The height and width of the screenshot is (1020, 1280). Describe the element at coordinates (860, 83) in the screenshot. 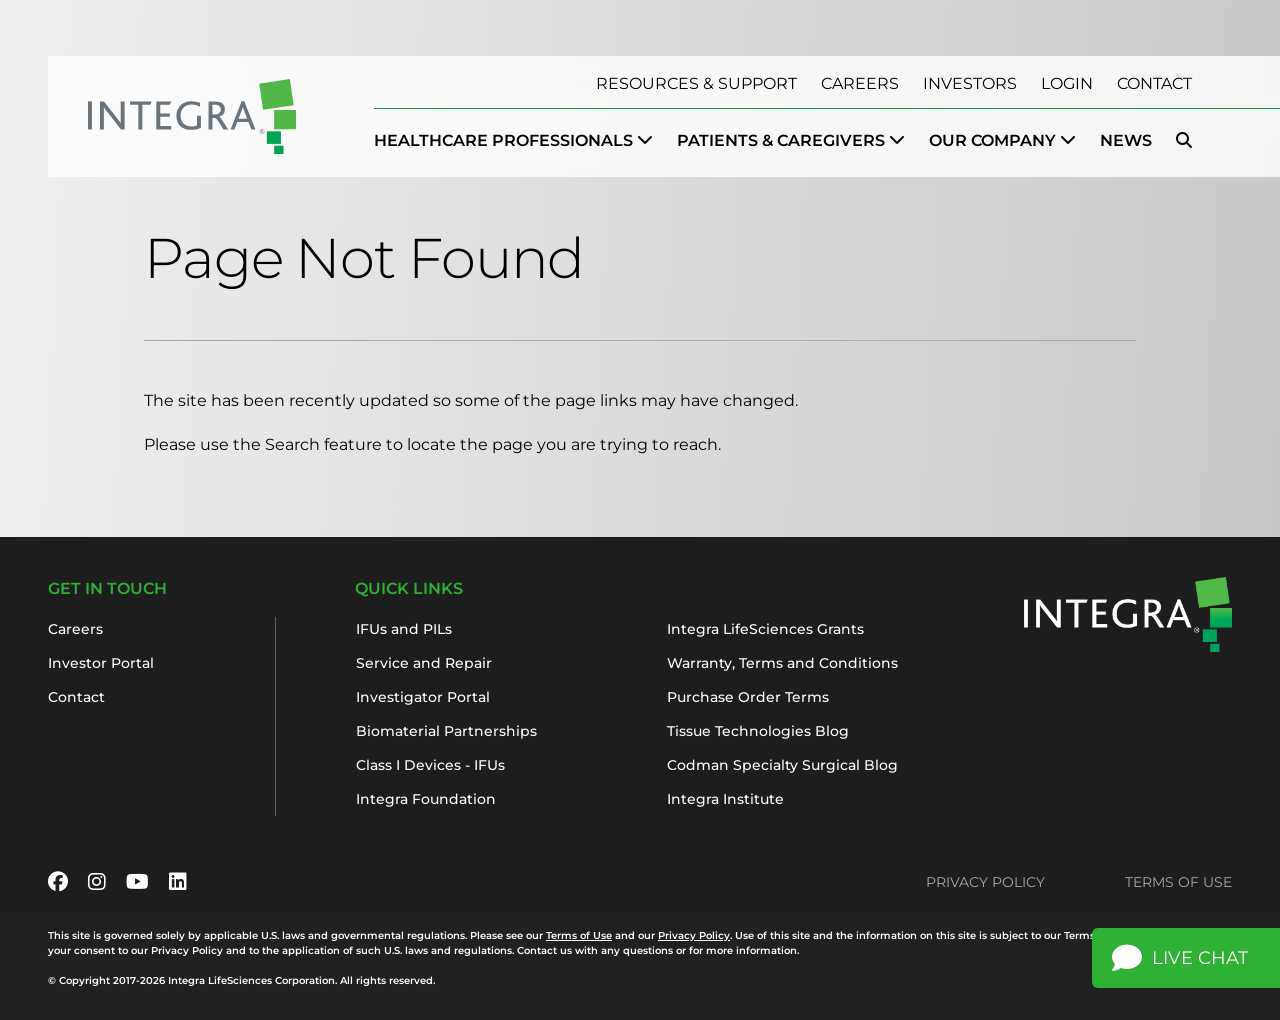

I see `Careers` at that location.